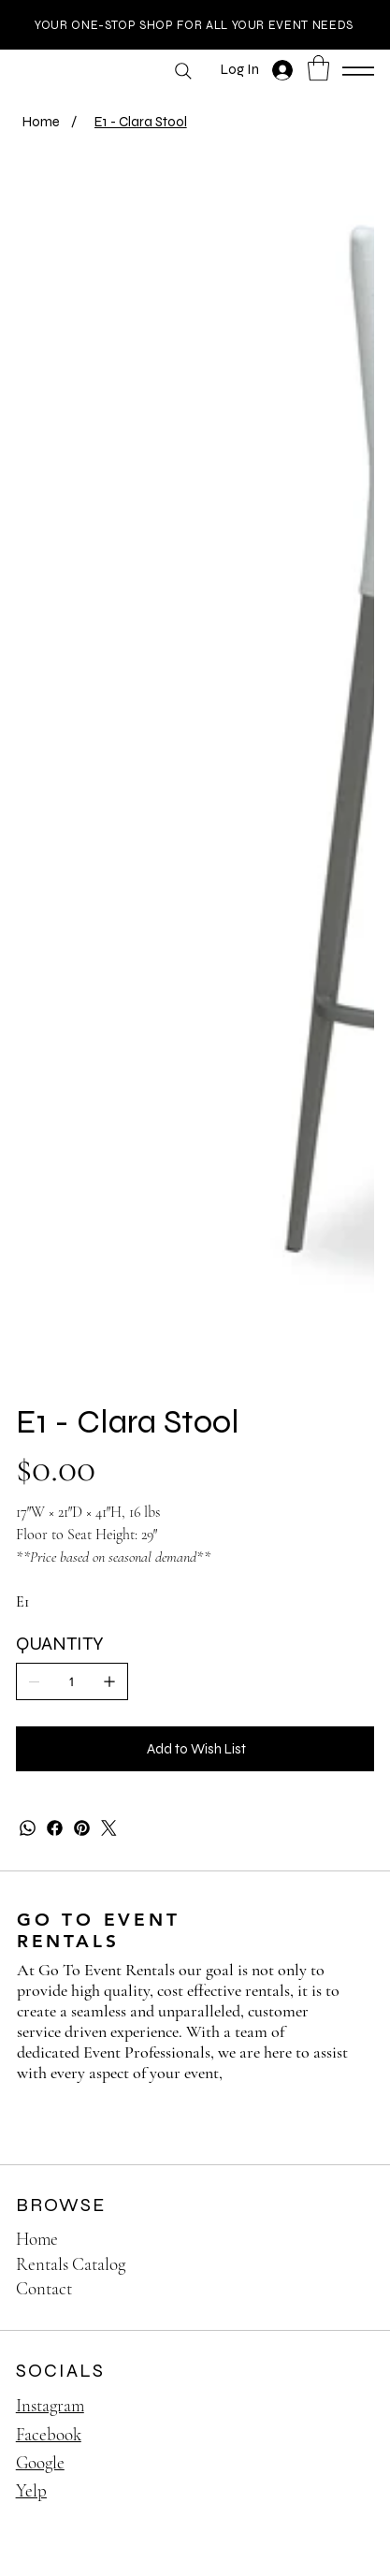 The width and height of the screenshot is (390, 2576). What do you see at coordinates (195, 1749) in the screenshot?
I see `[Add to Wish List]` at bounding box center [195, 1749].